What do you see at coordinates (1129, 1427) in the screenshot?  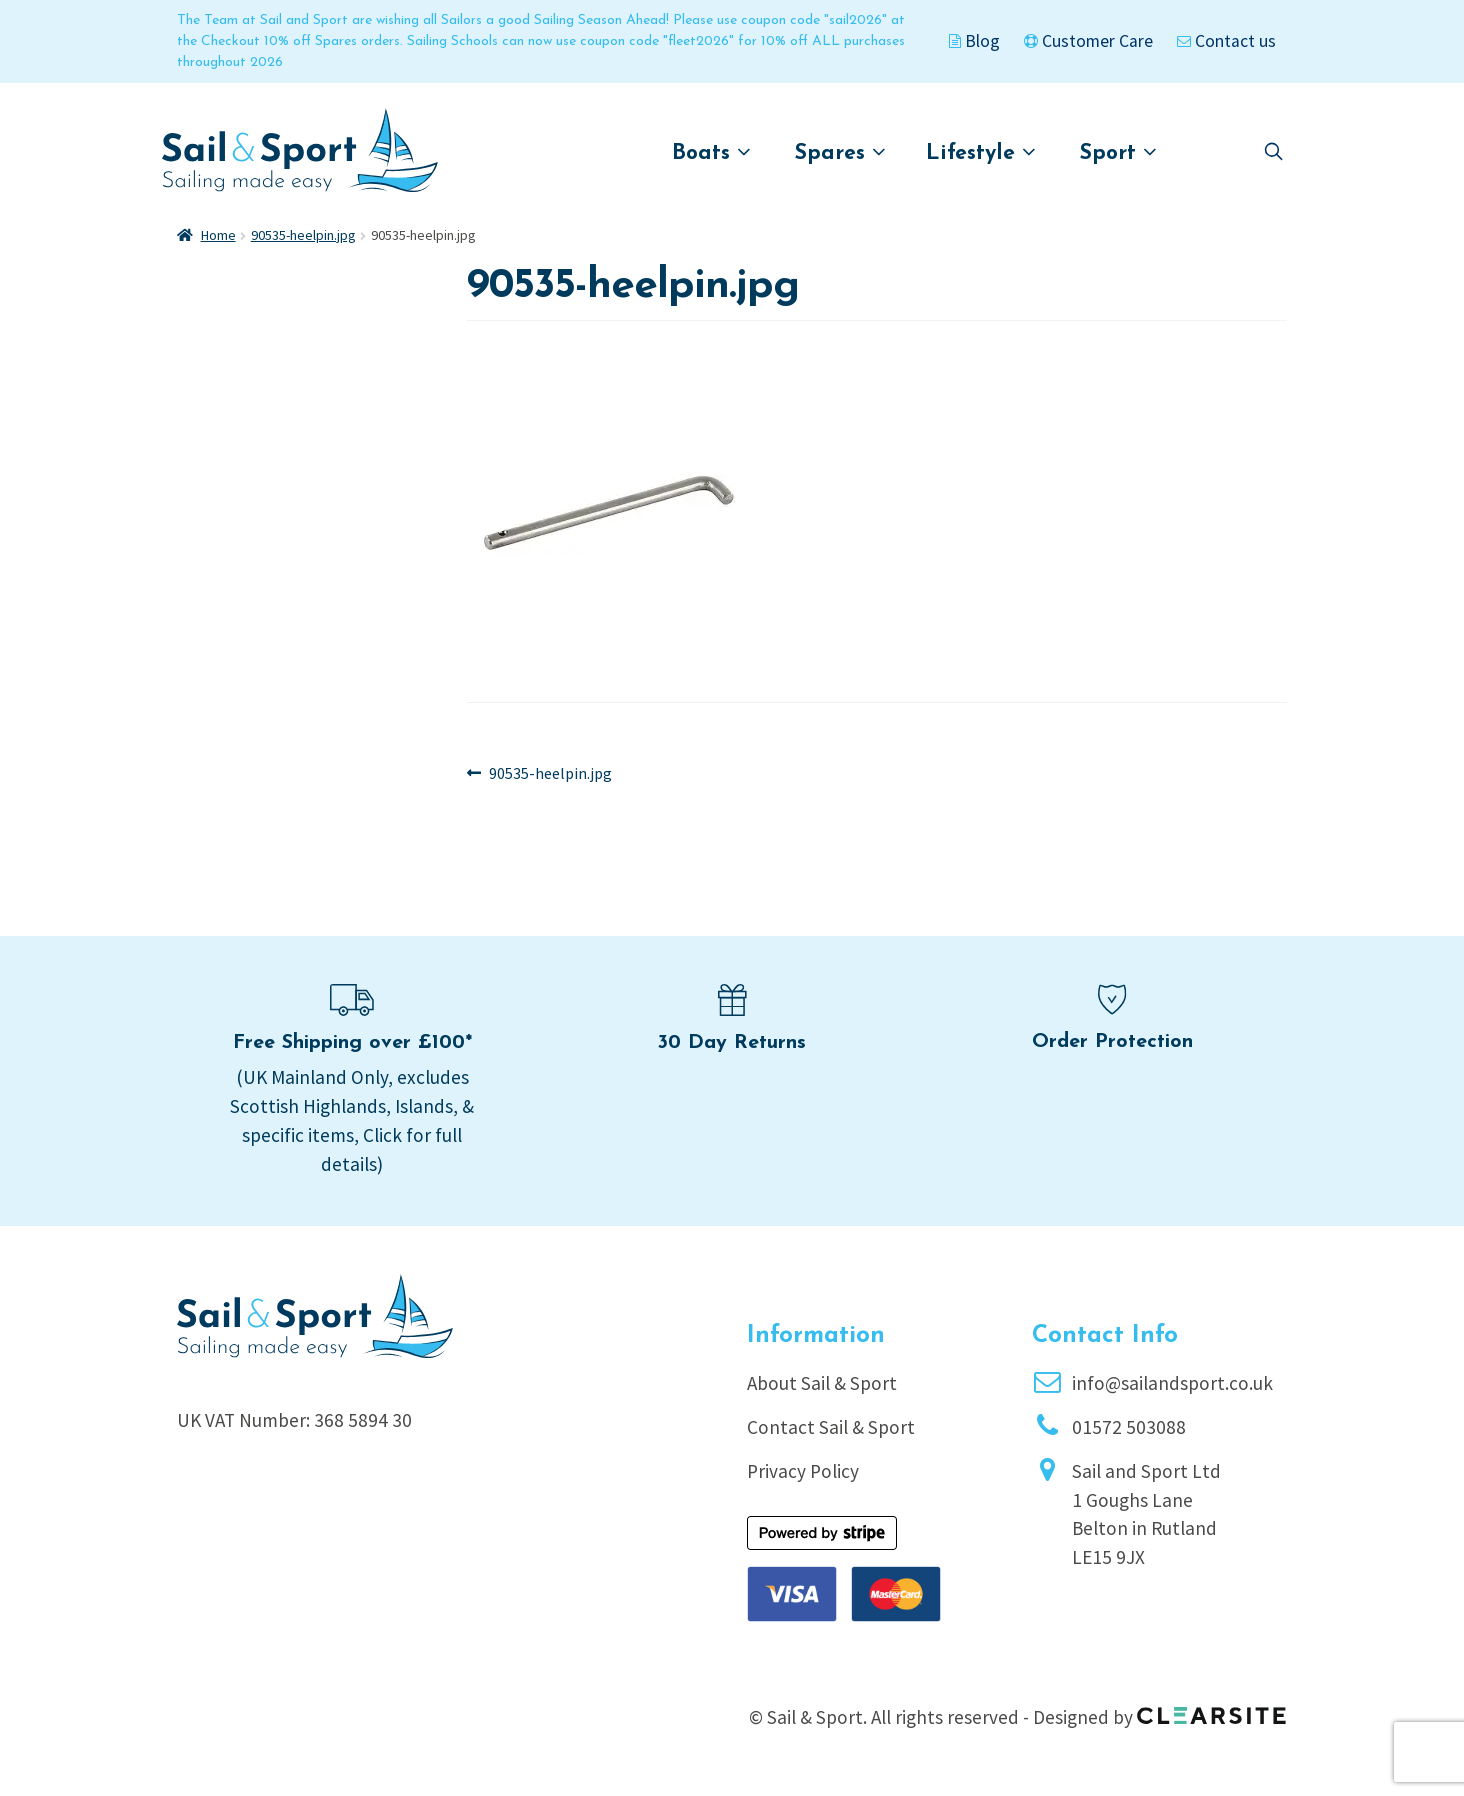 I see `01572 503088` at bounding box center [1129, 1427].